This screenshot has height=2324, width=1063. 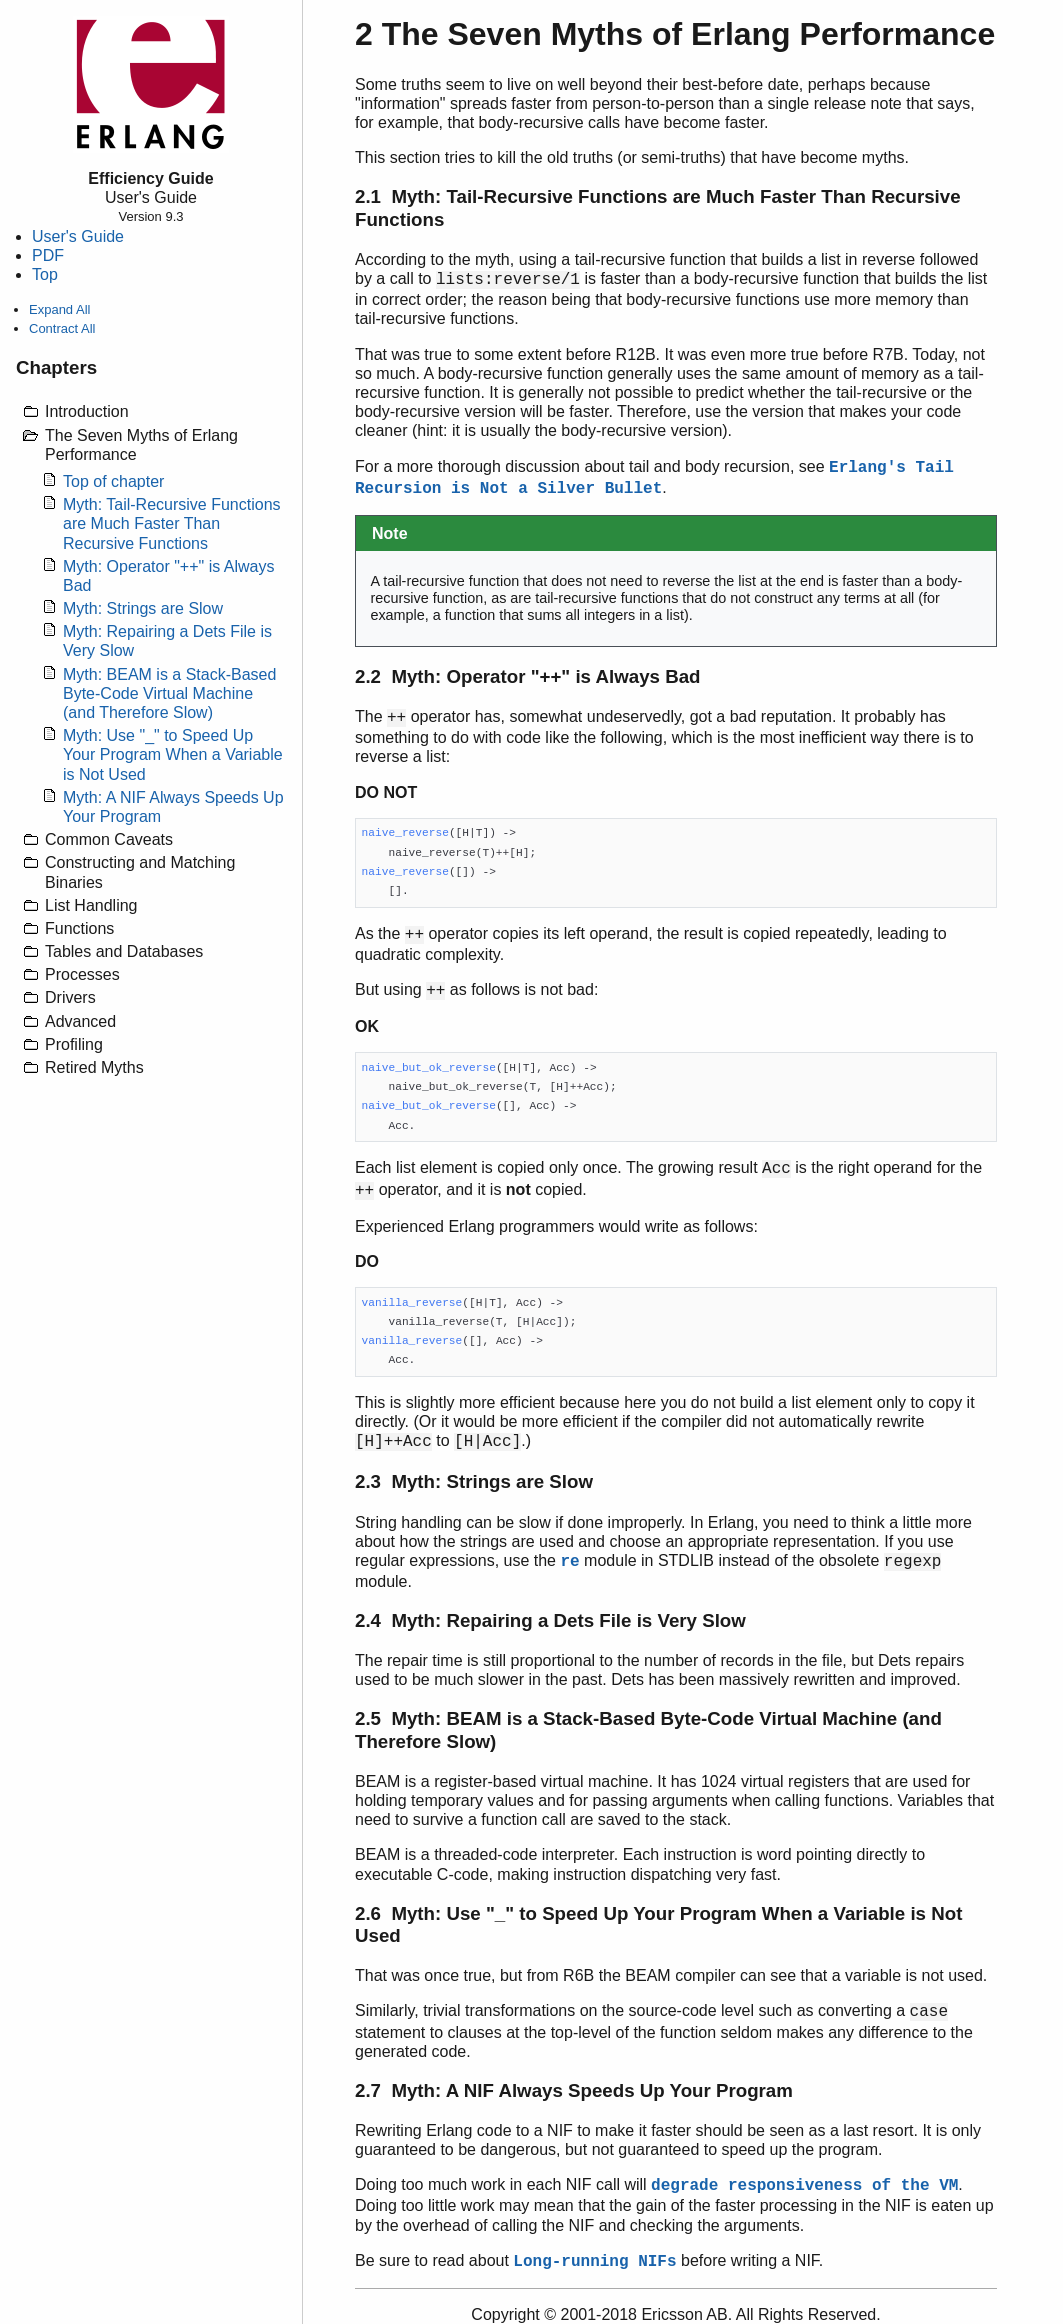 I want to click on Expand All, so click(x=59, y=309).